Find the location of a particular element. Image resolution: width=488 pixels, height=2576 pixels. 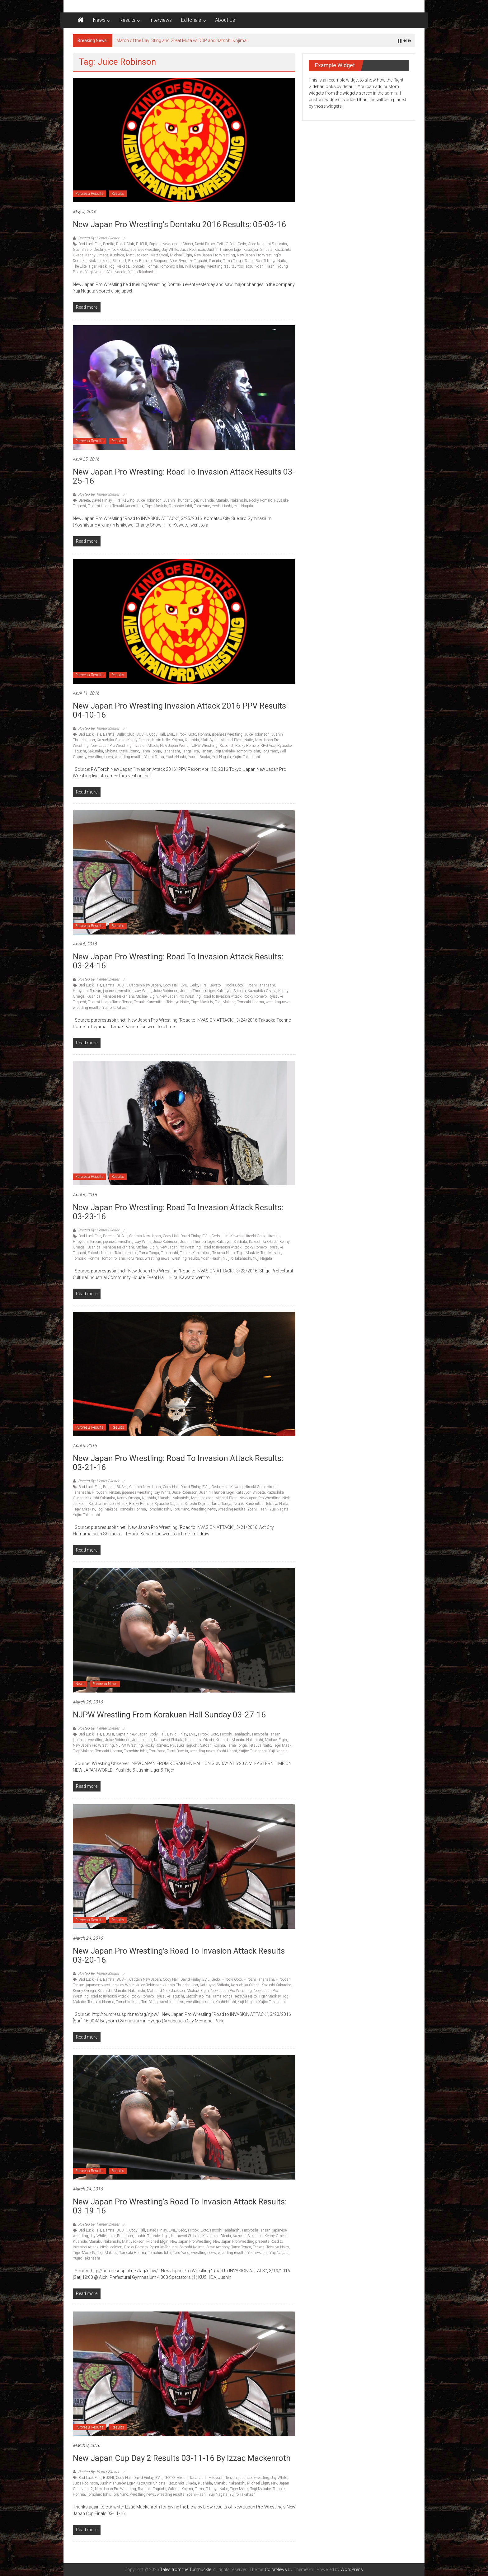

Barreta is located at coordinates (84, 500).